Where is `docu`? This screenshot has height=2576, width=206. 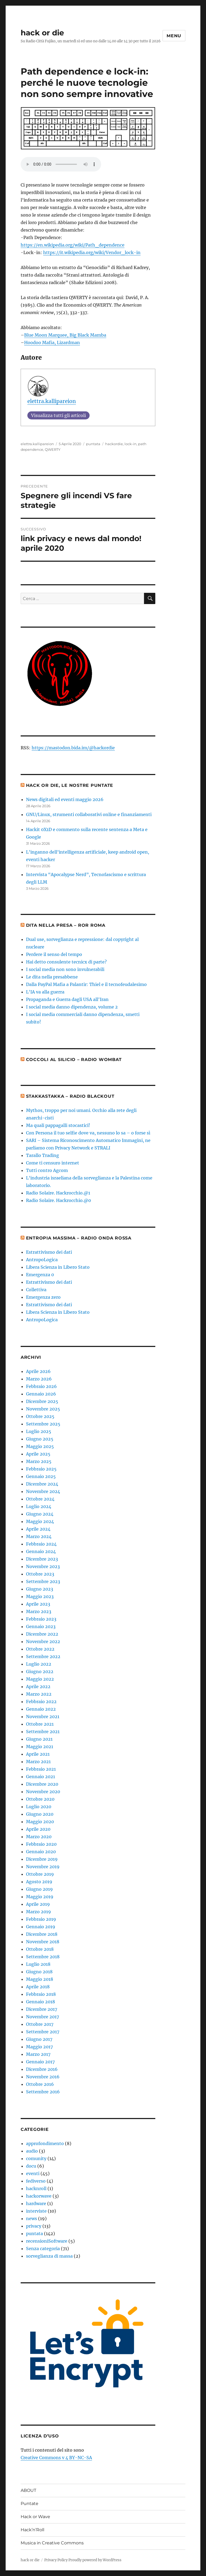
docu is located at coordinates (31, 2166).